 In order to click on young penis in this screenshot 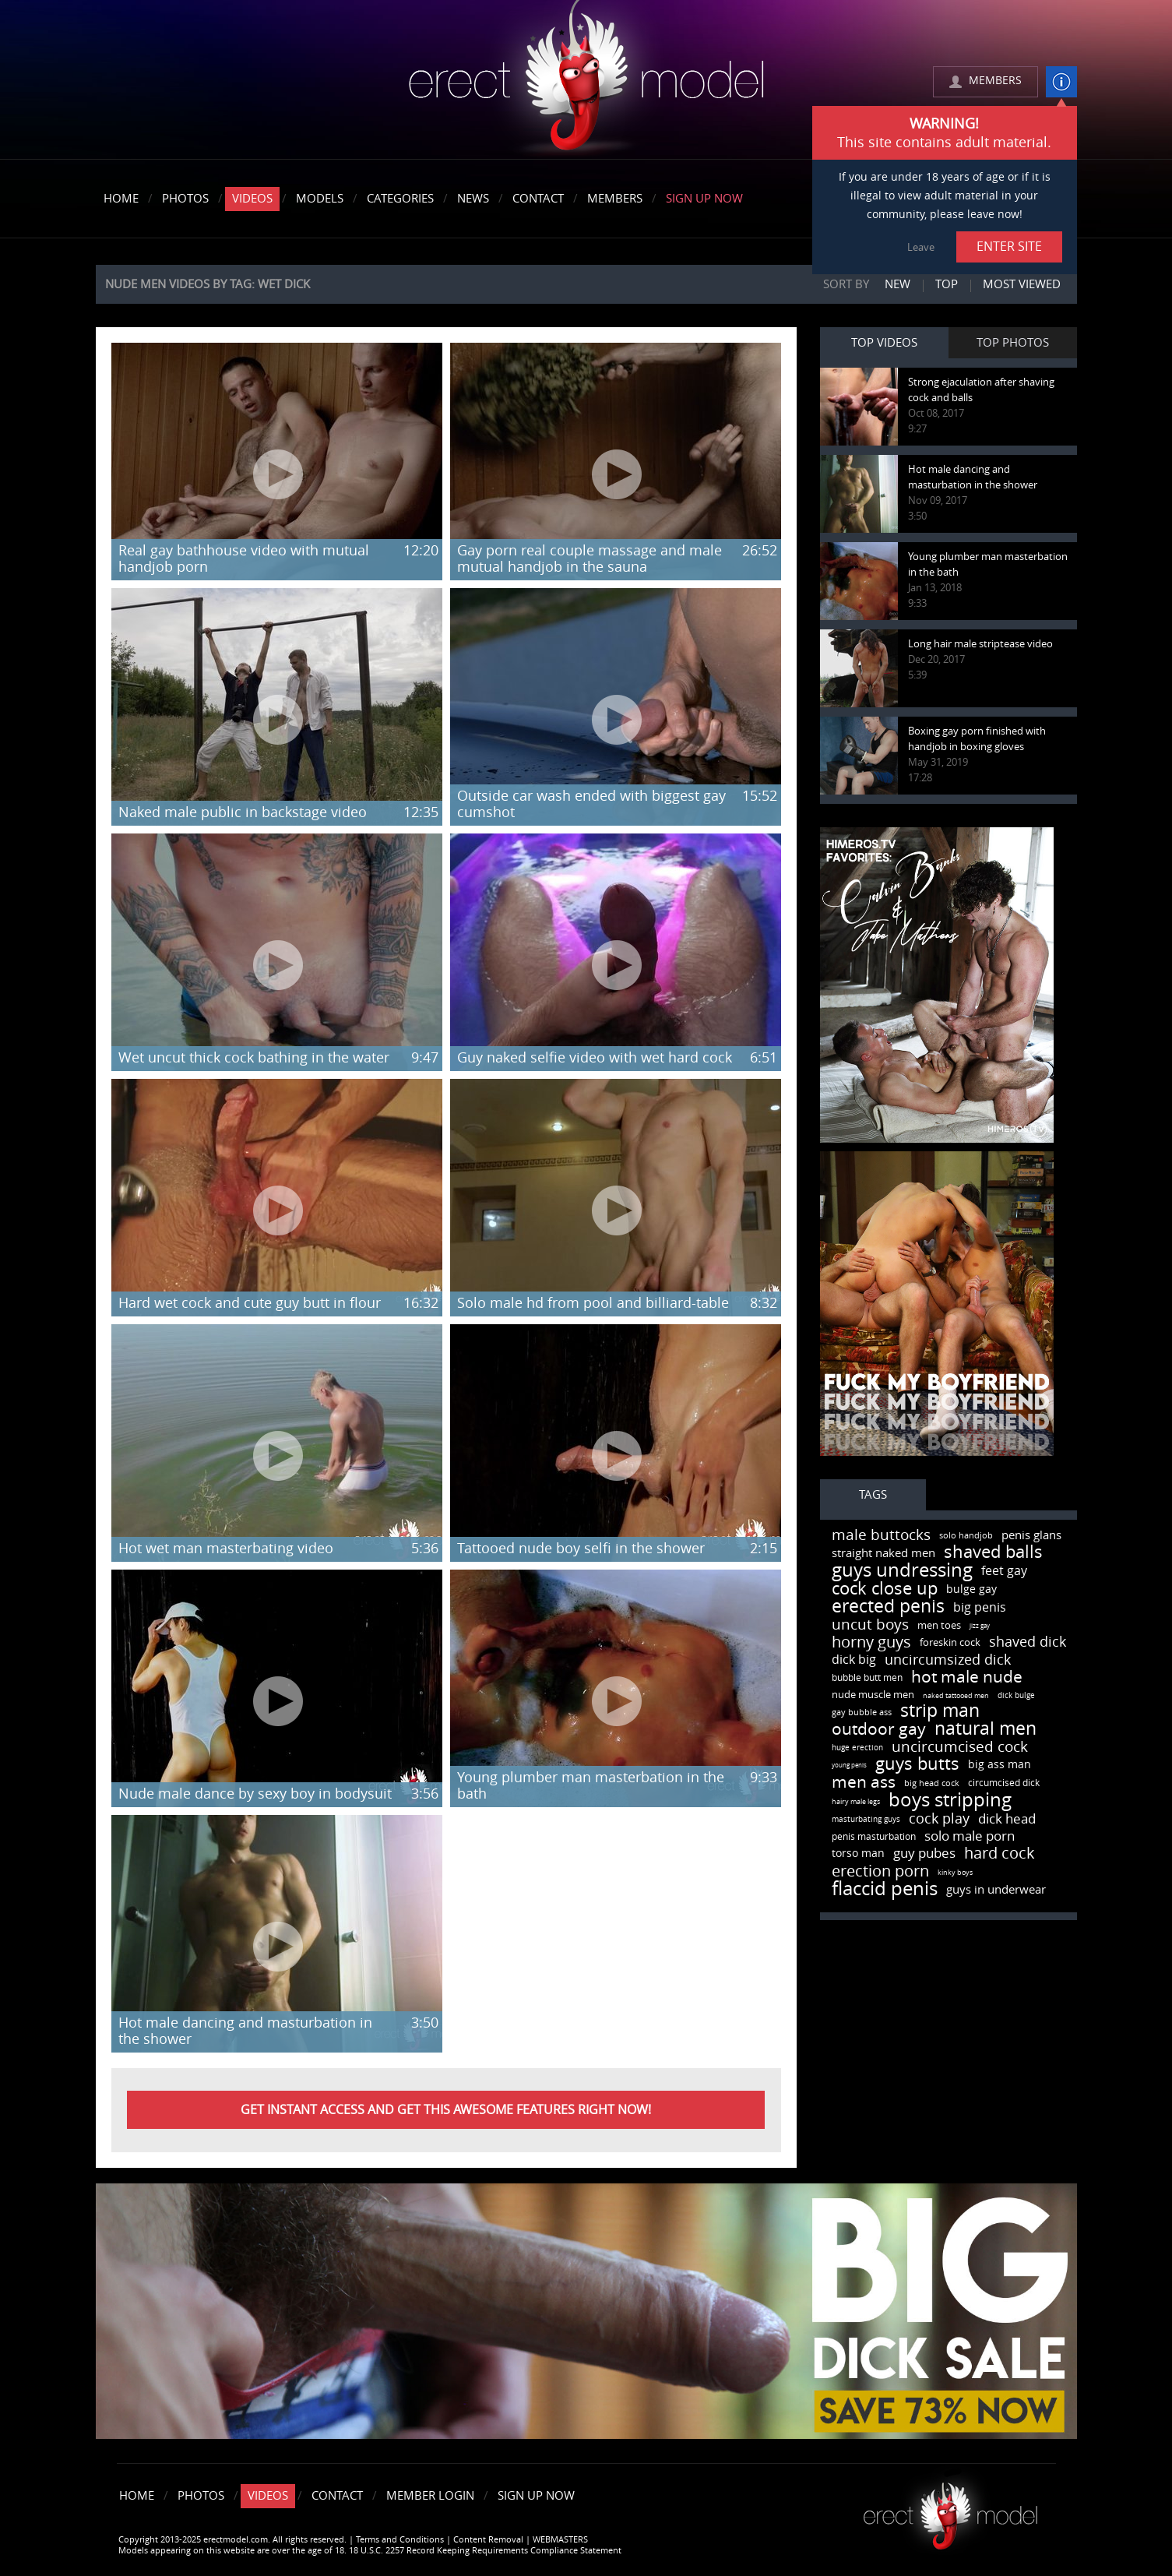, I will do `click(849, 1765)`.